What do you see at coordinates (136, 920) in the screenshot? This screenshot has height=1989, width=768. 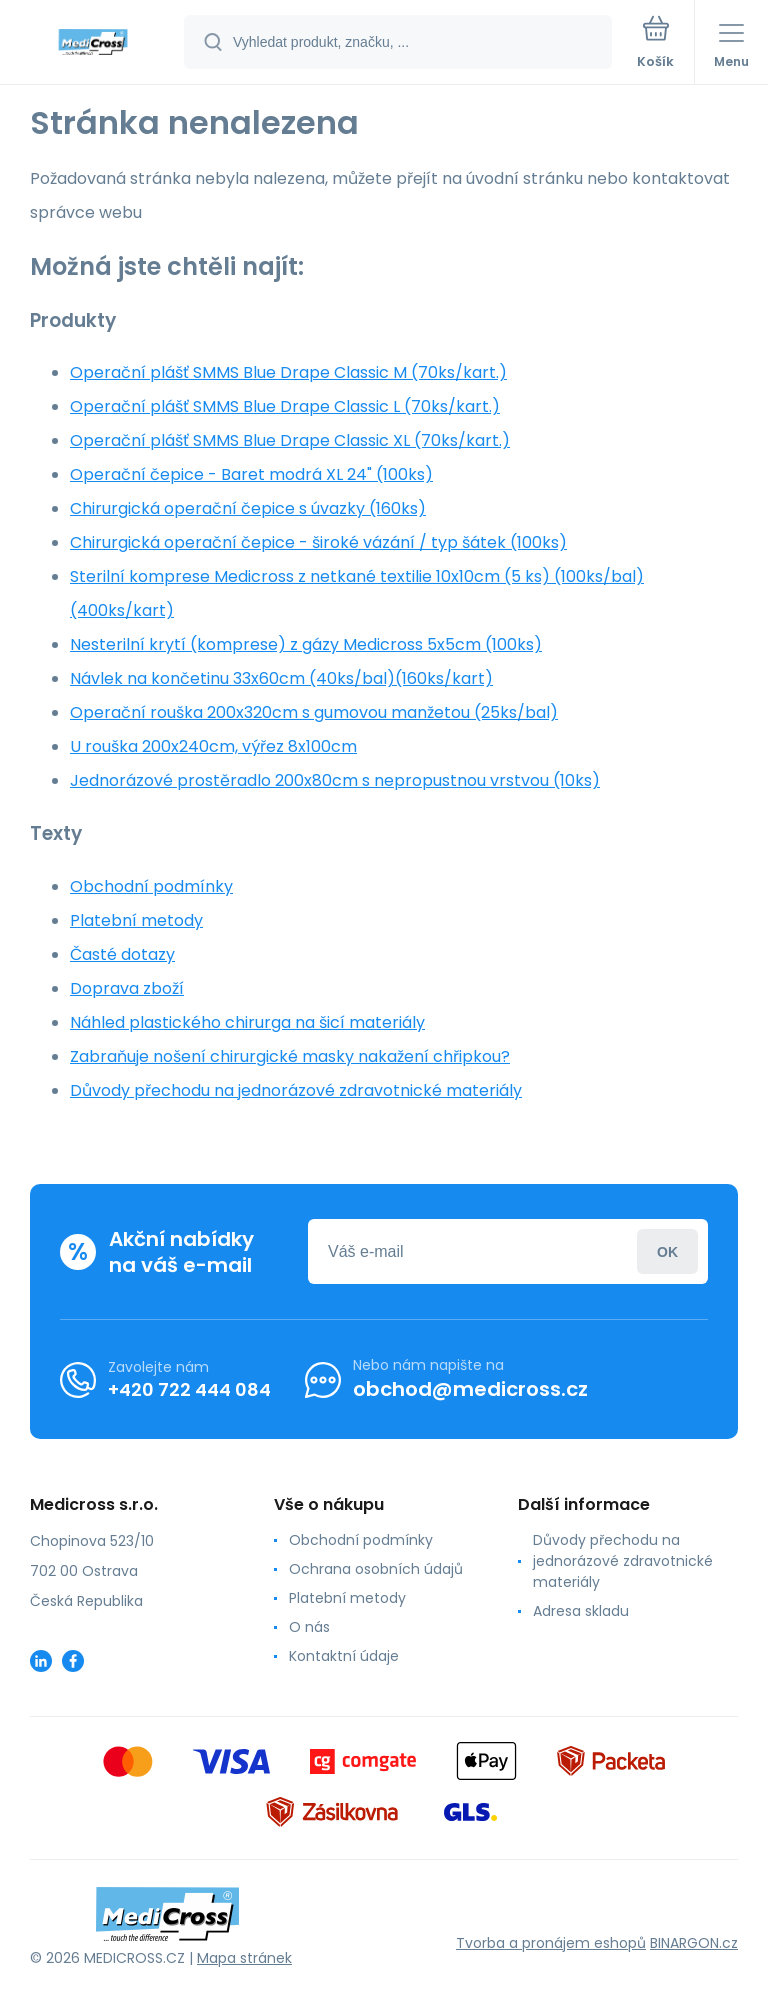 I see `Platební metody` at bounding box center [136, 920].